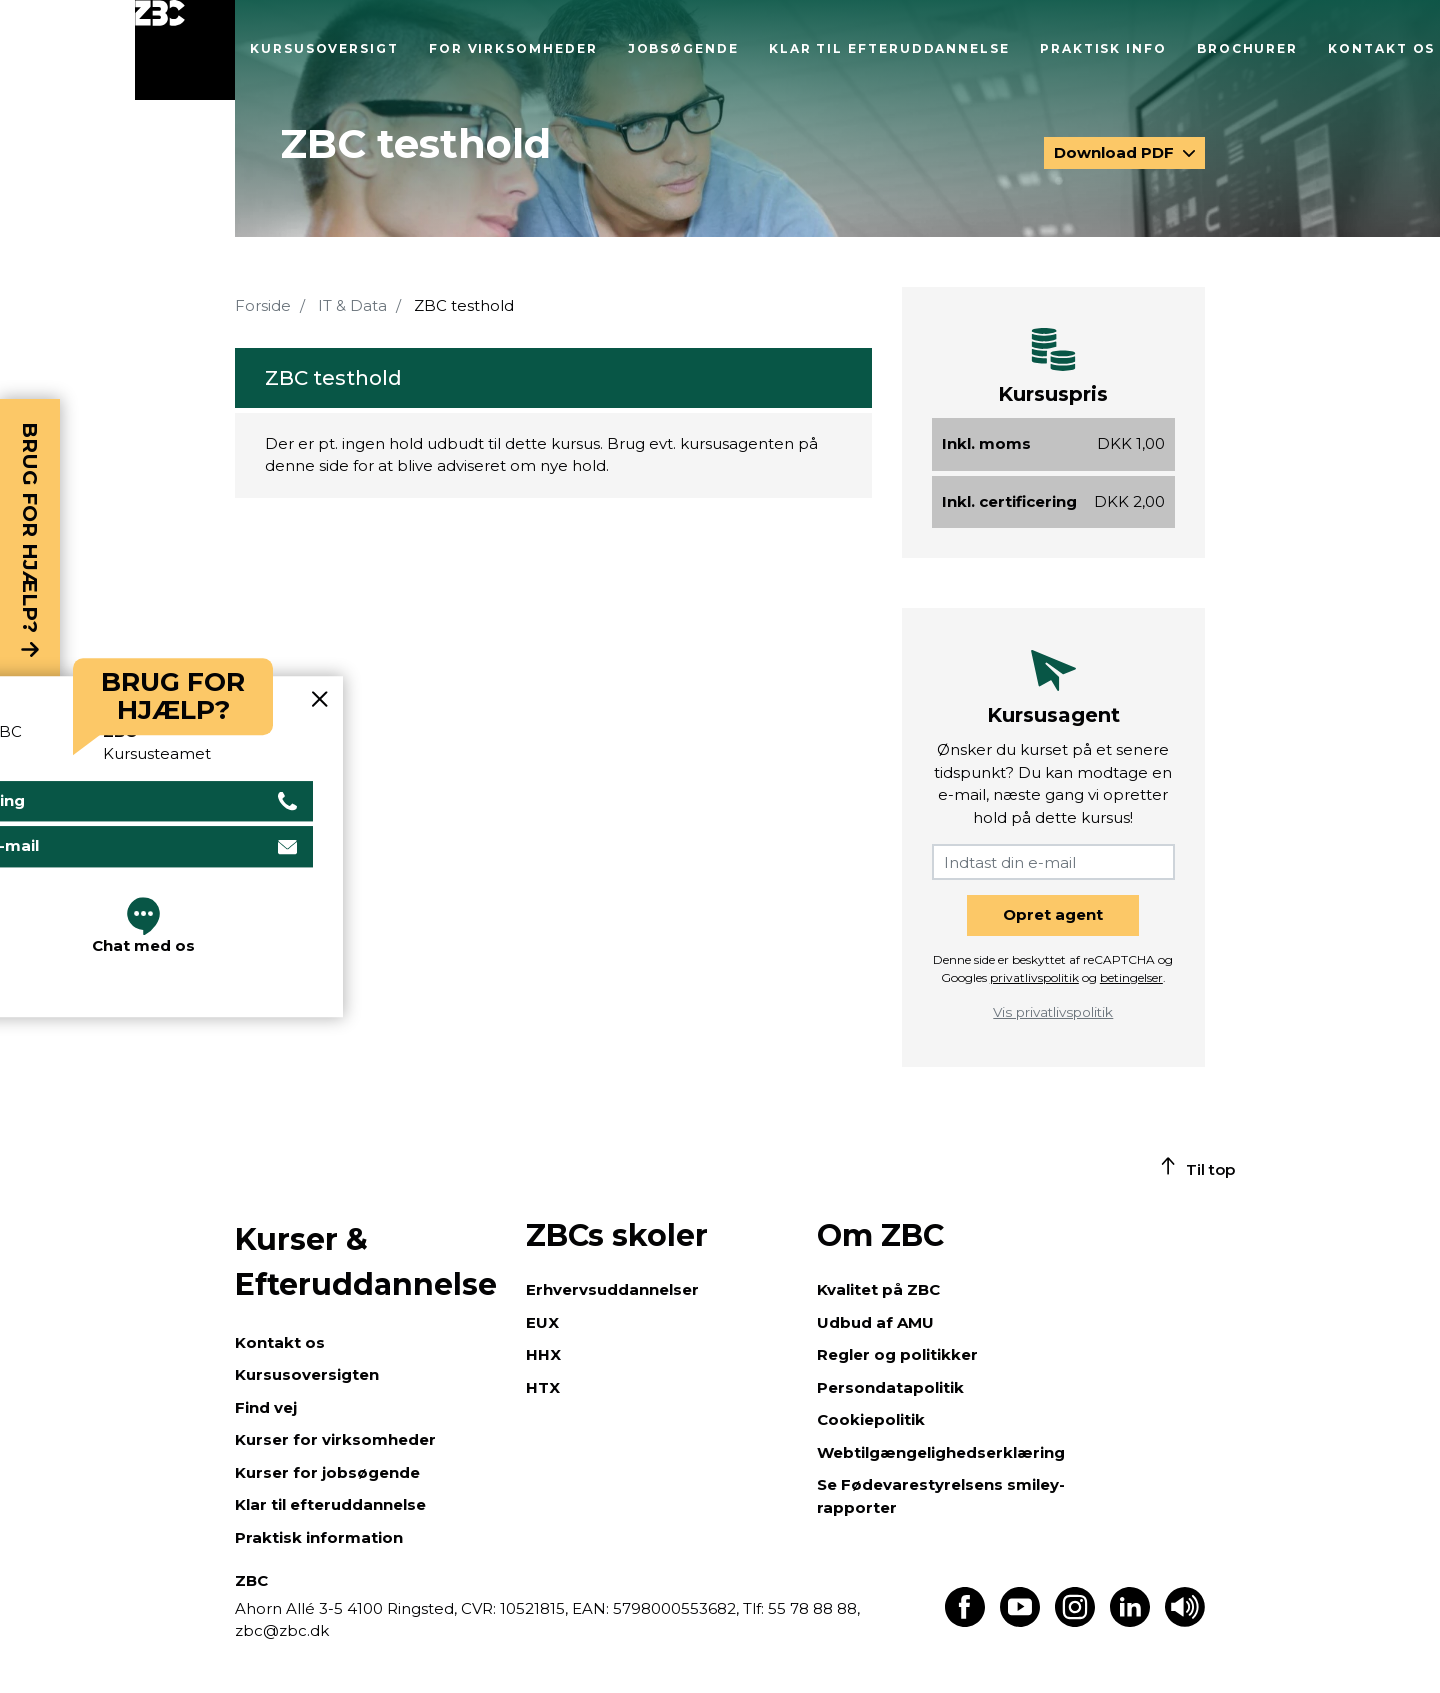  I want to click on Kurser for virksomheder, so click(335, 1439).